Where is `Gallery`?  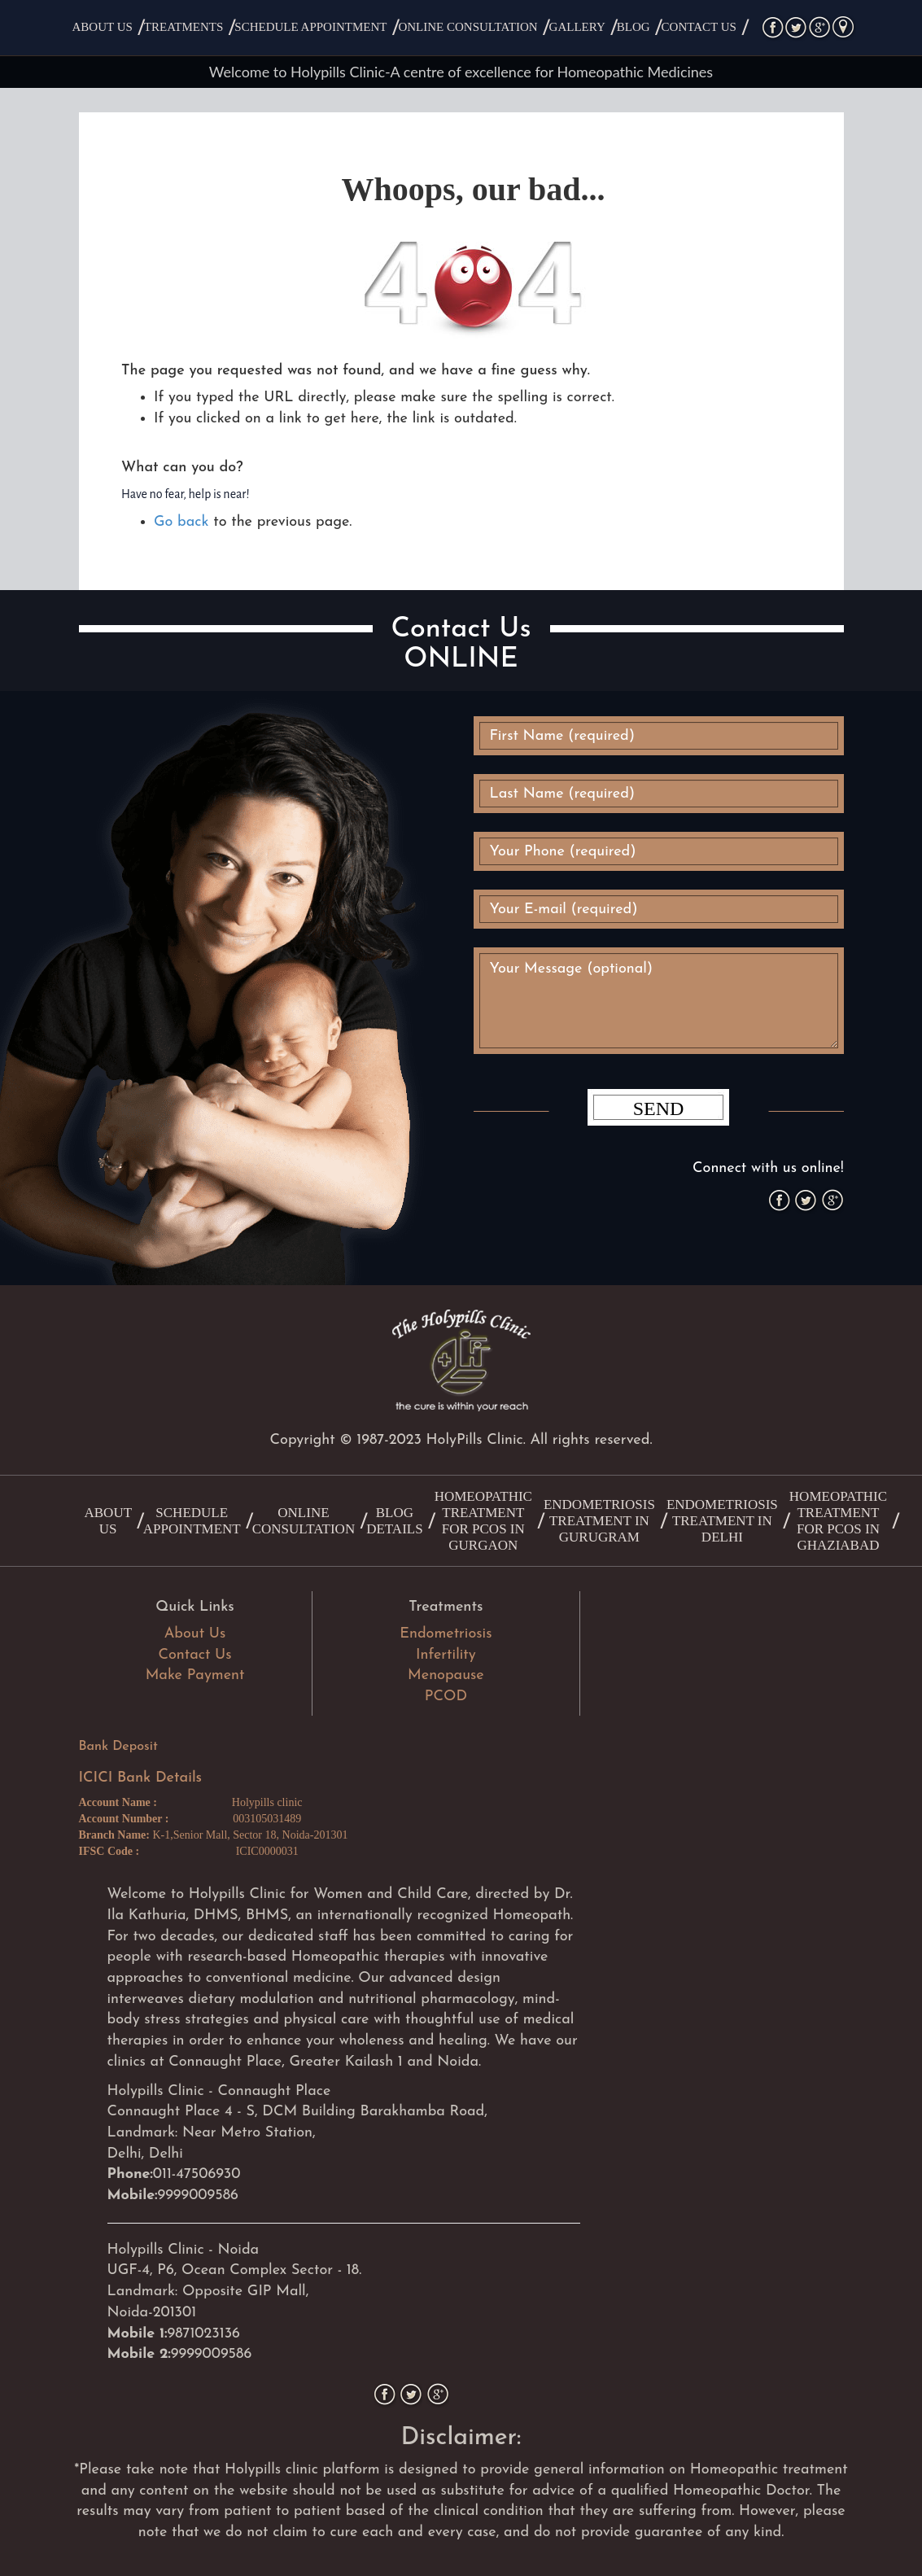
Gallery is located at coordinates (577, 26).